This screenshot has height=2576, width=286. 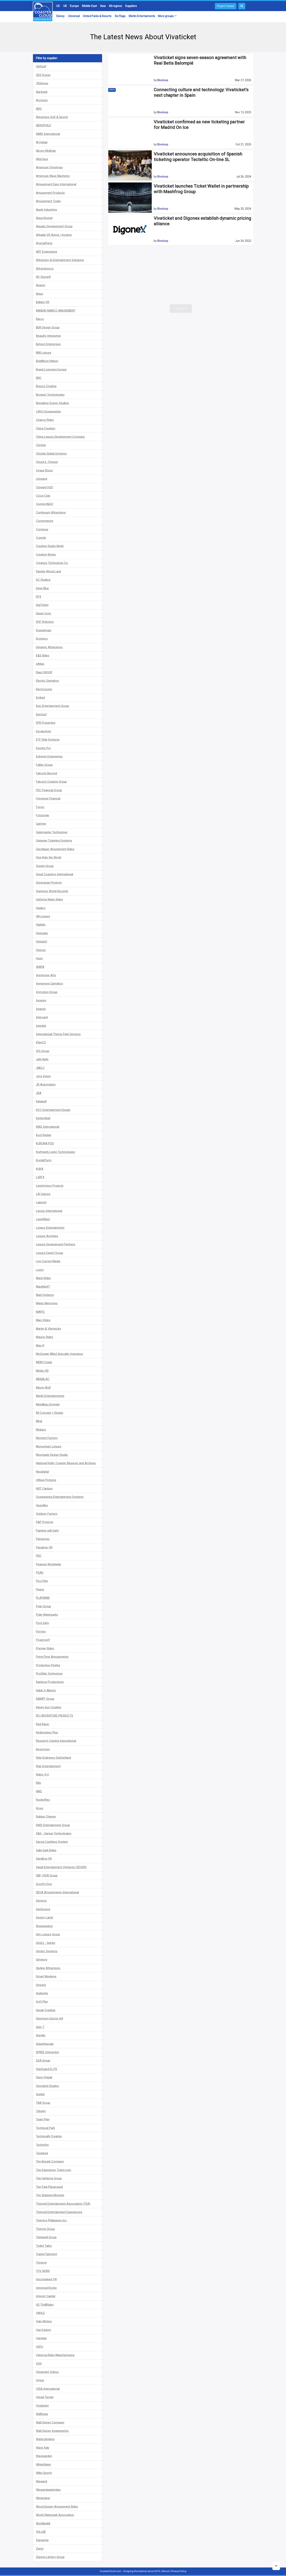 What do you see at coordinates (103, 6) in the screenshot?
I see `Asia` at bounding box center [103, 6].